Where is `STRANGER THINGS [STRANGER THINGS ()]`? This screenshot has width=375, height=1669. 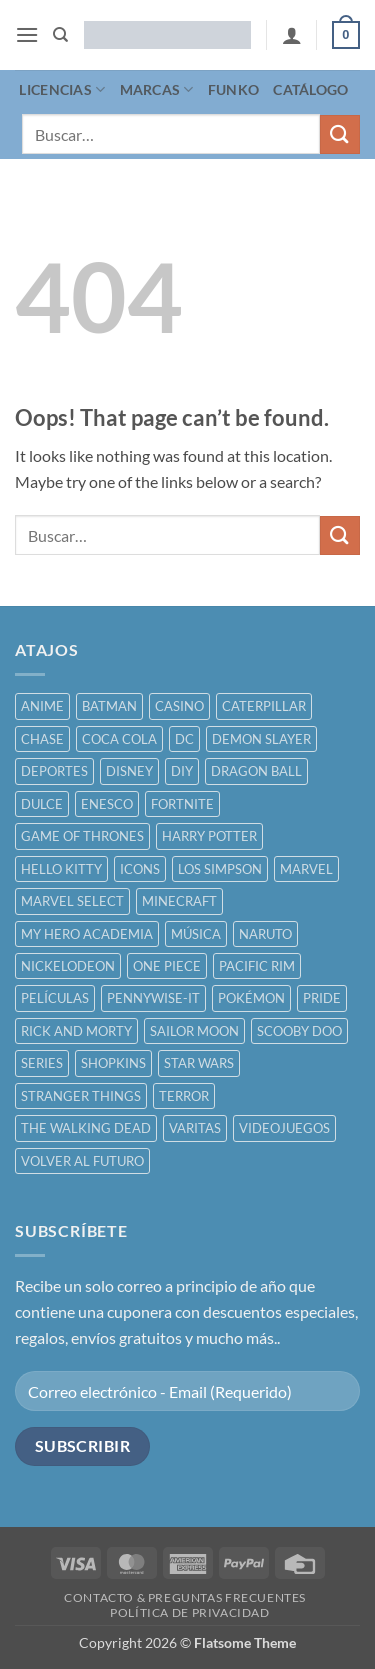 STRANGER THINGS [STRANGER THINGS ()] is located at coordinates (81, 1096).